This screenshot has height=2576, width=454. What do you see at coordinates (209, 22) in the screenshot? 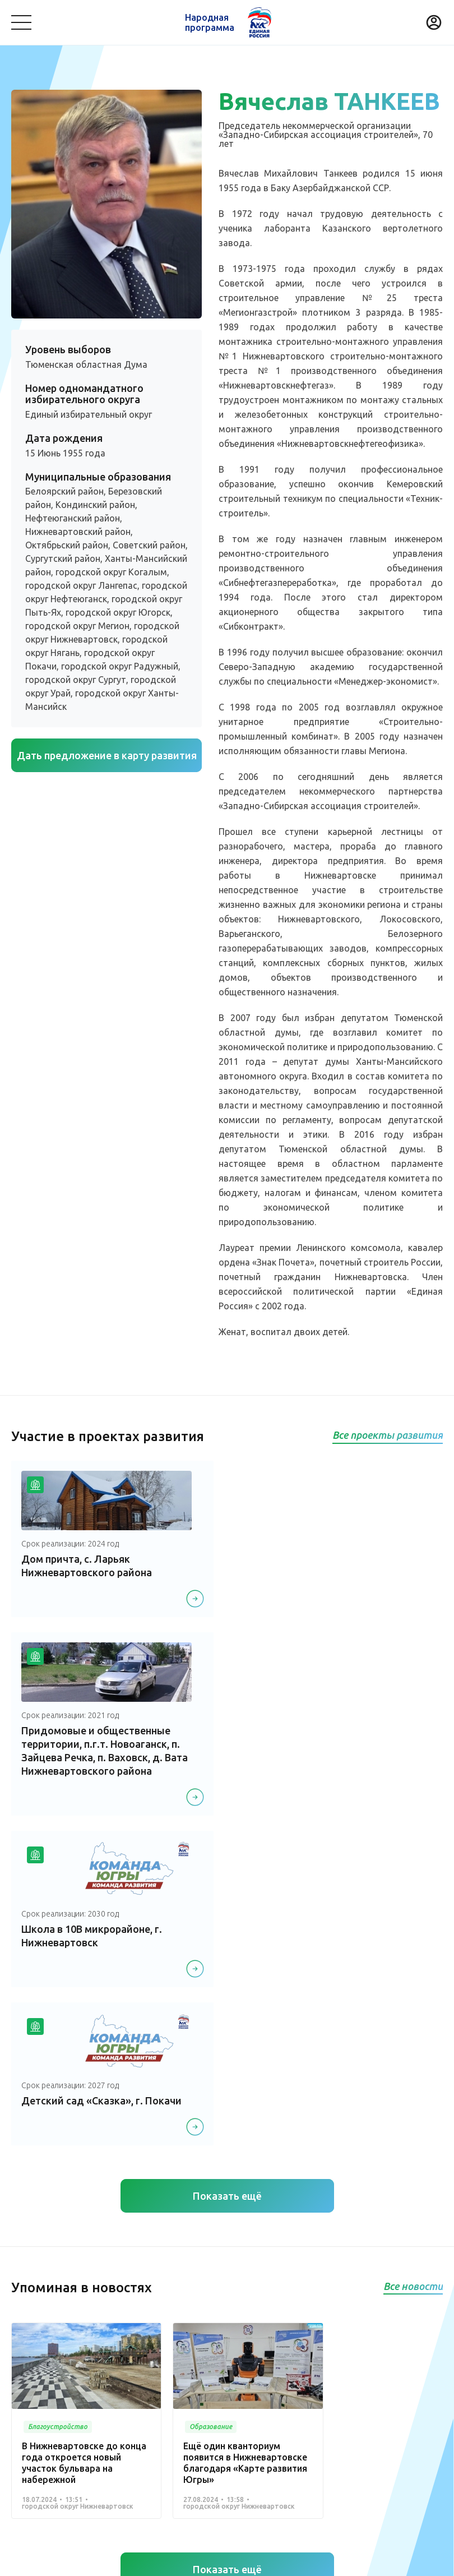
I see `Народная` at bounding box center [209, 22].